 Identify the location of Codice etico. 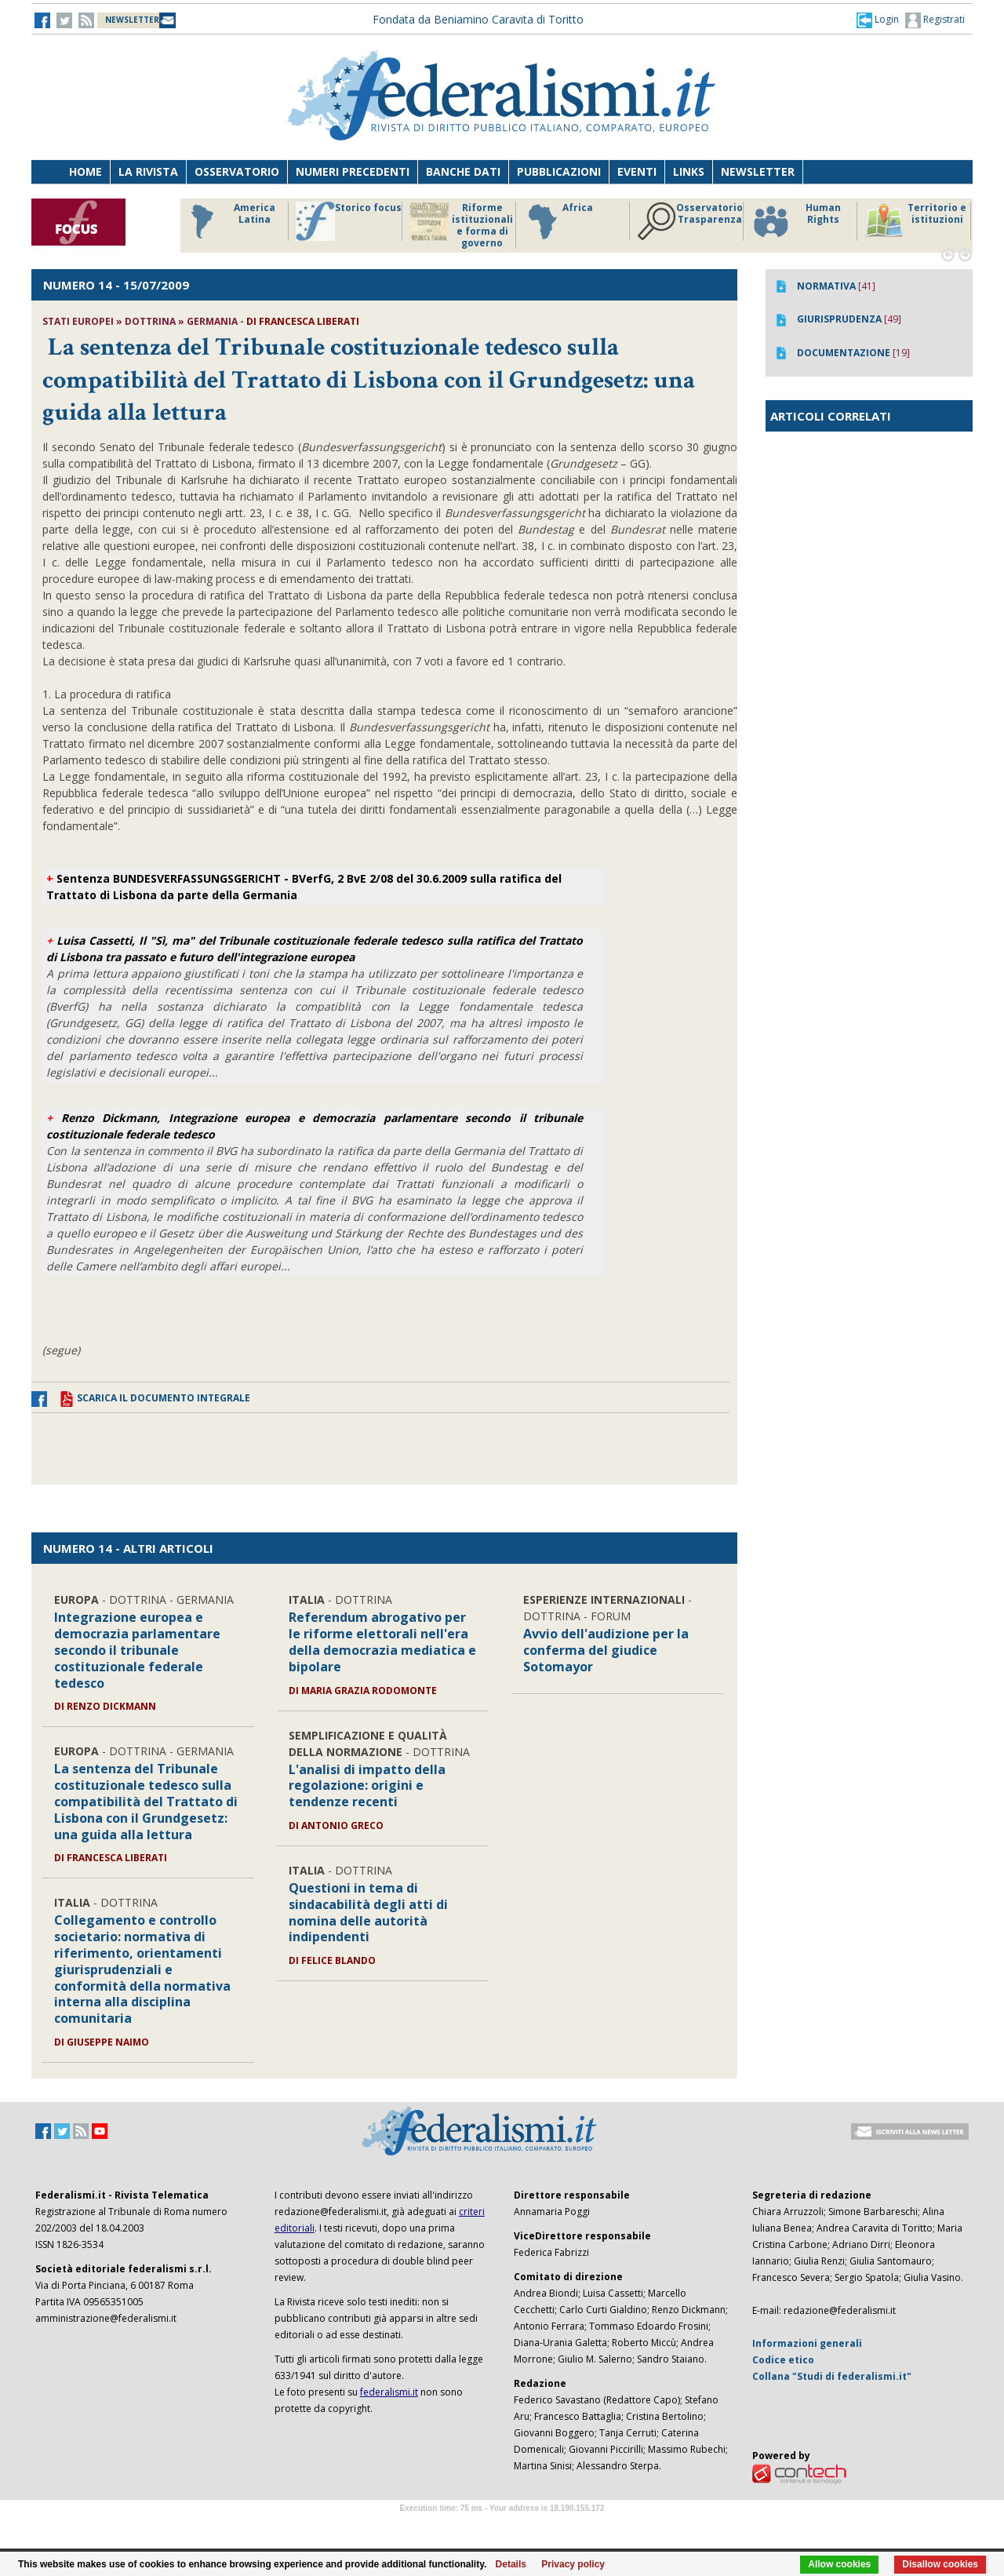
(783, 2359).